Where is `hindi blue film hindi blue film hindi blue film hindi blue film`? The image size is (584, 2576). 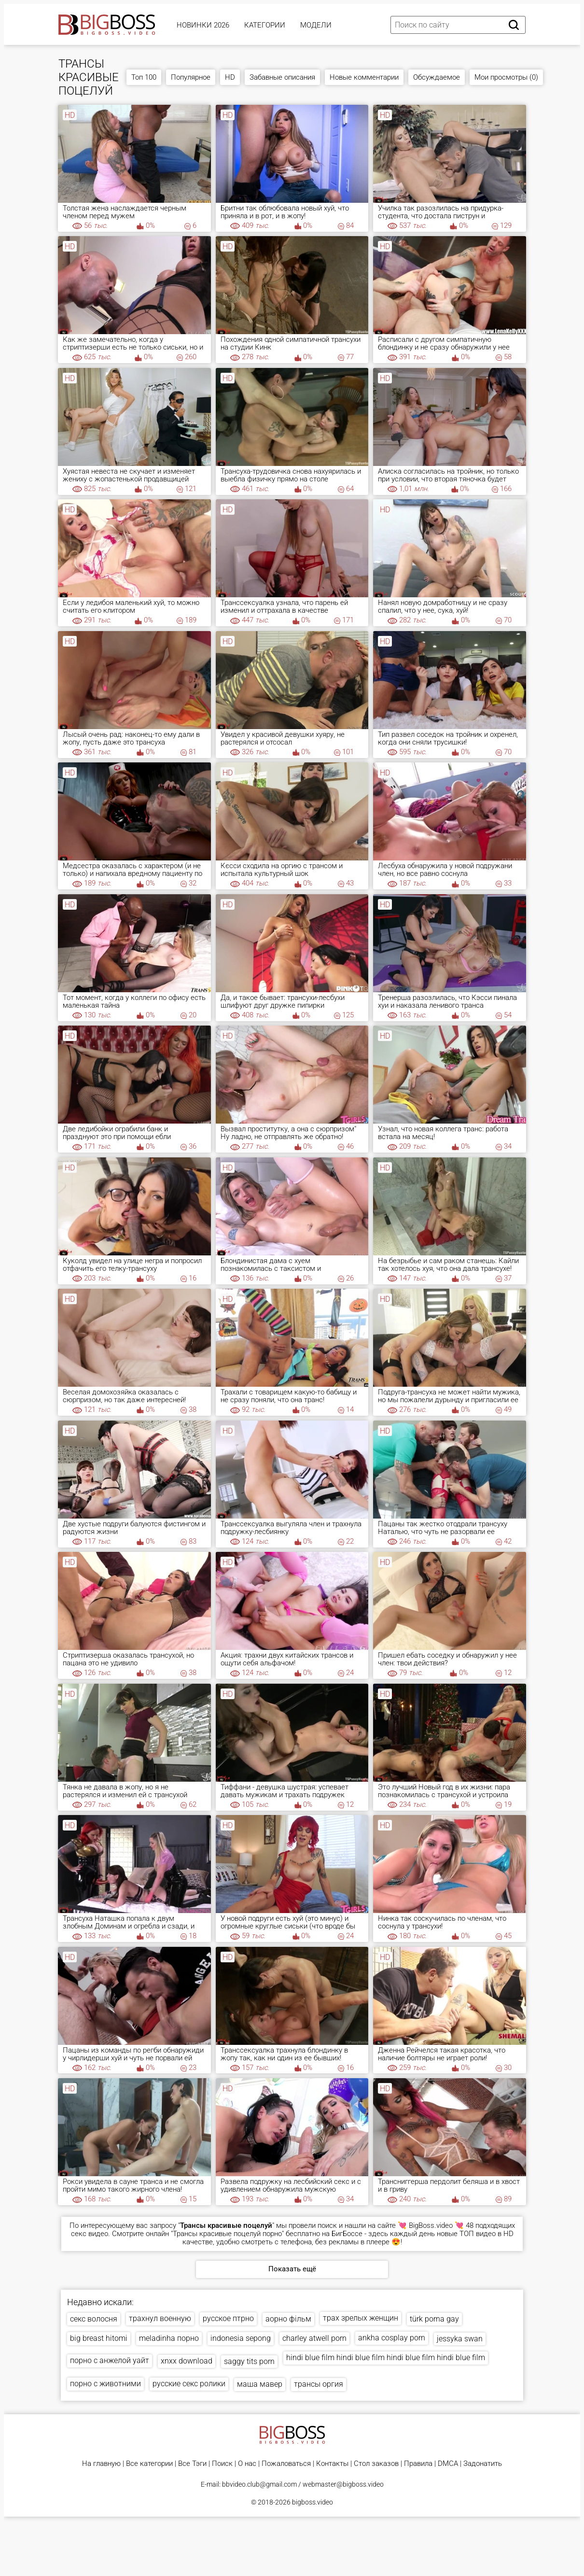
hindi blue film hindi blue film hindi blue film hindi blue film is located at coordinates (385, 2357).